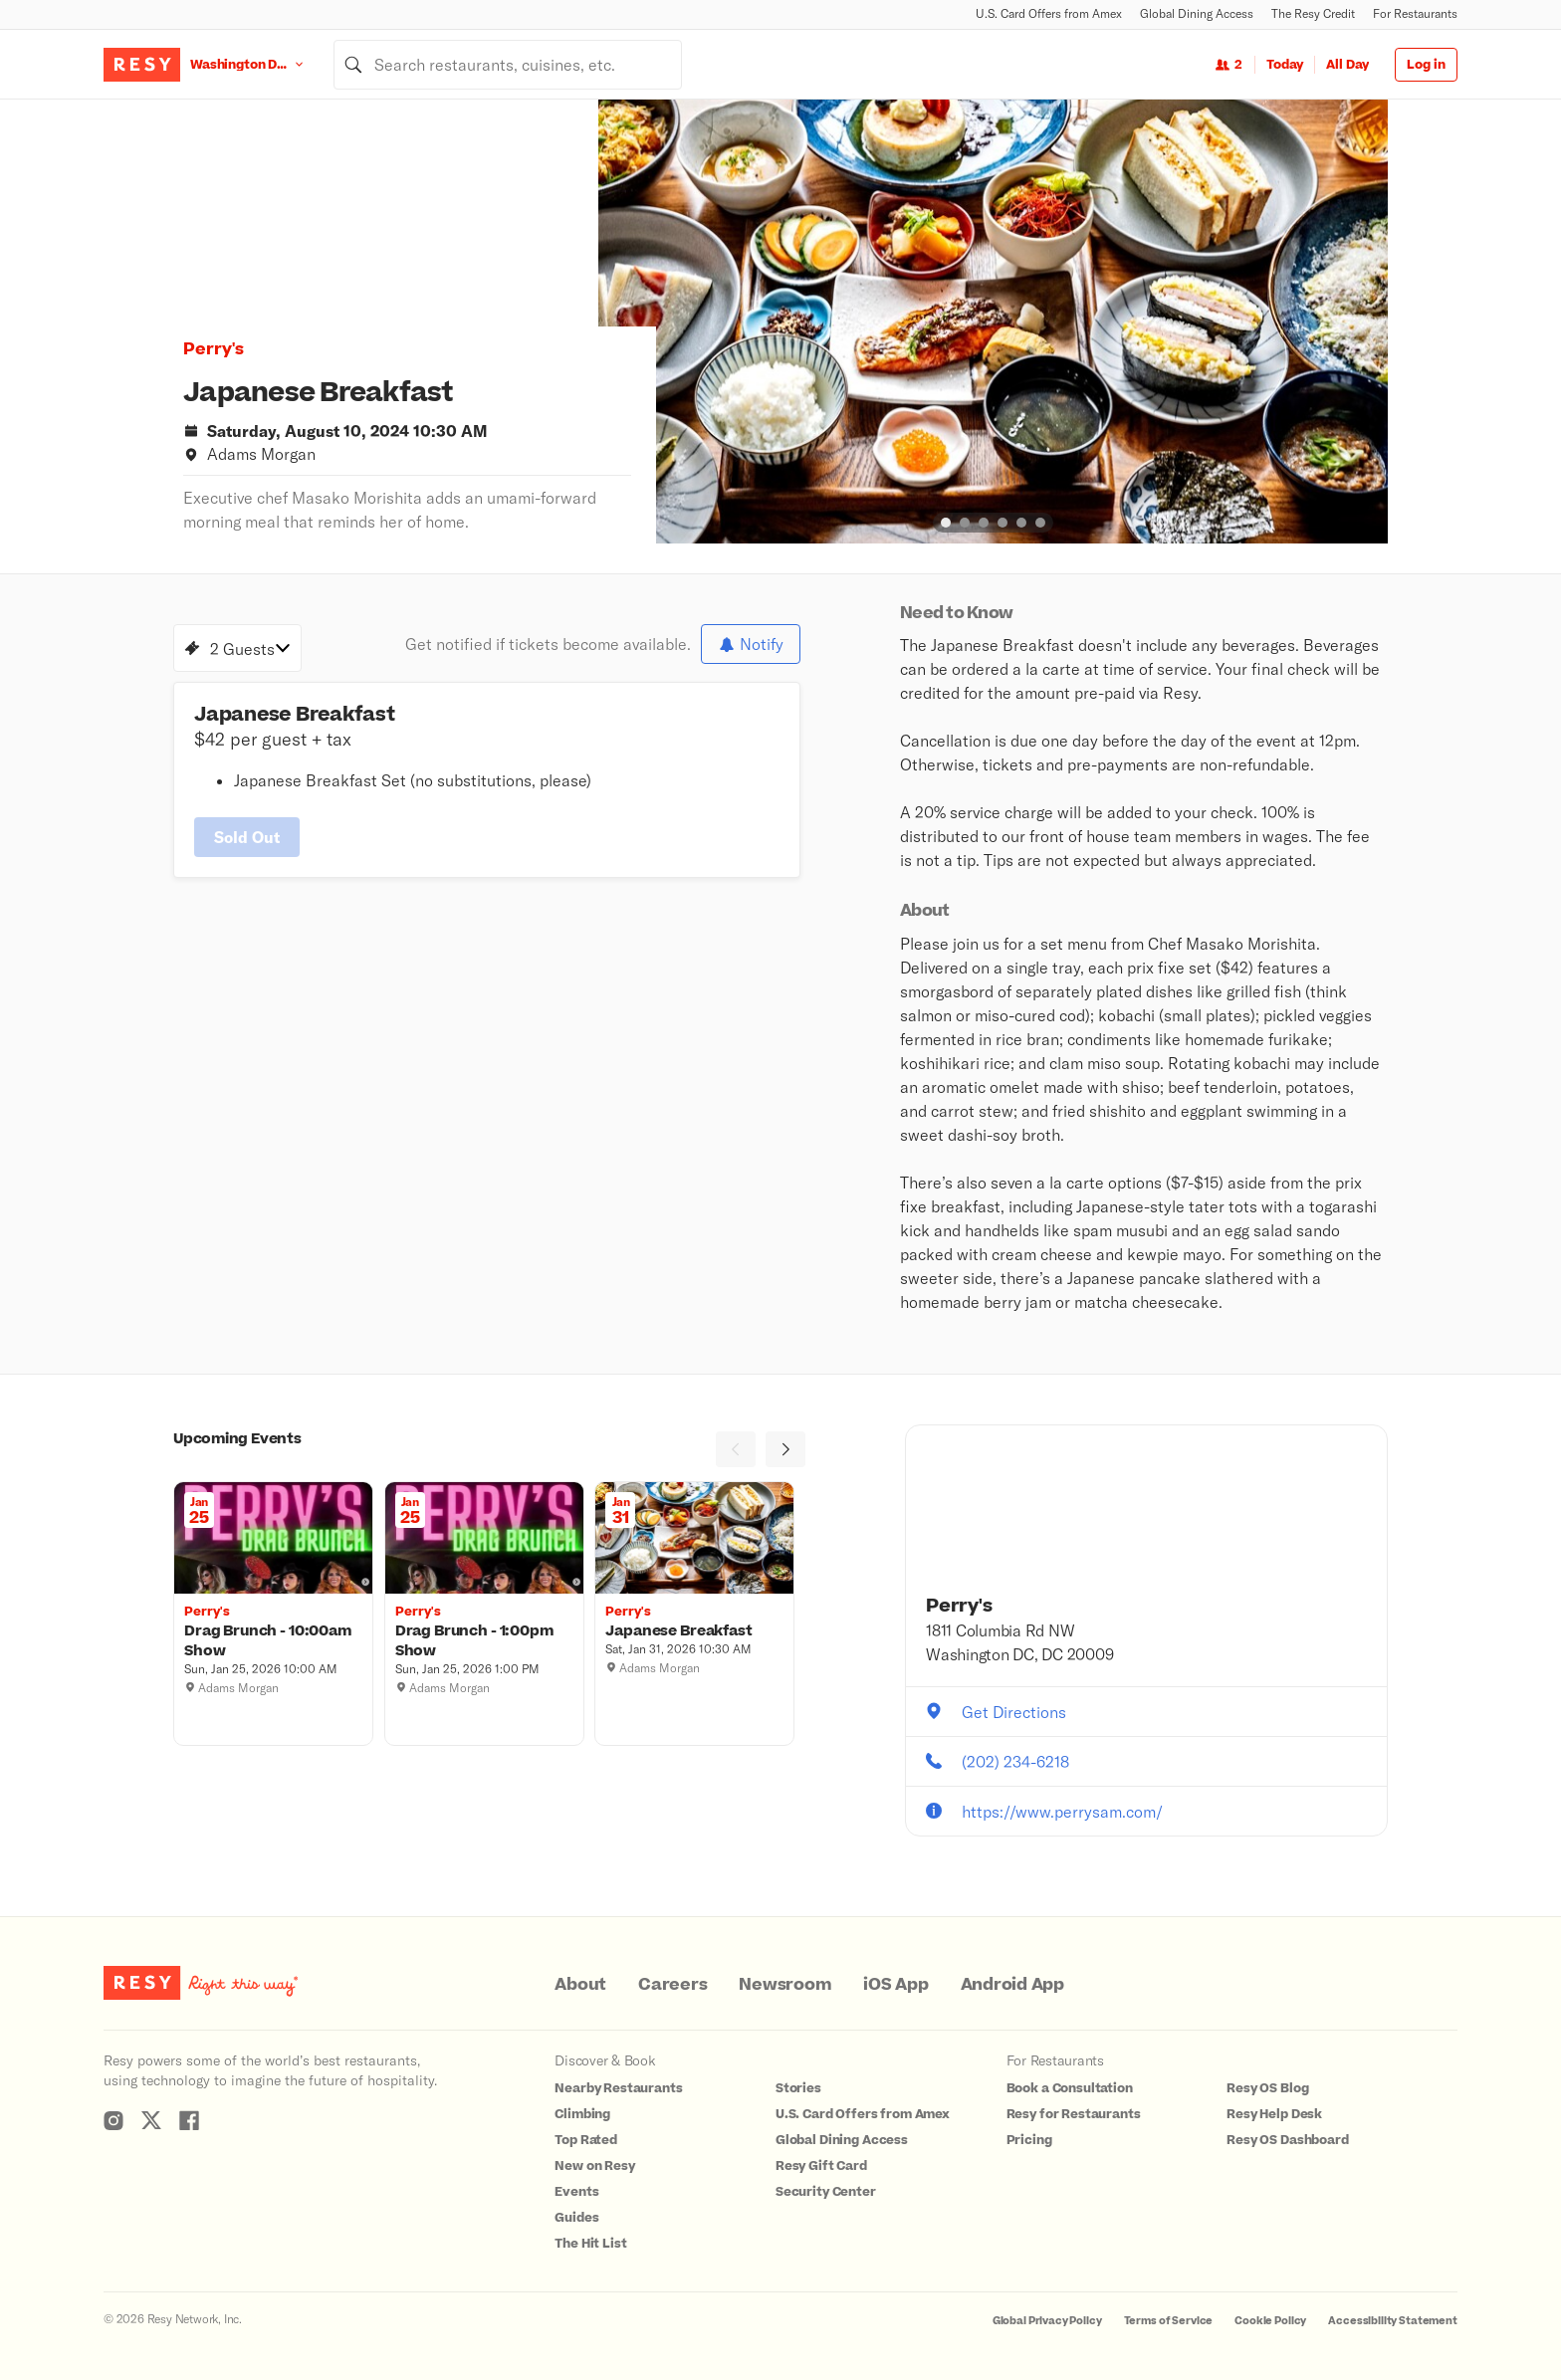 The height and width of the screenshot is (2380, 1561). I want to click on [Location Washington D.C.], so click(262, 64).